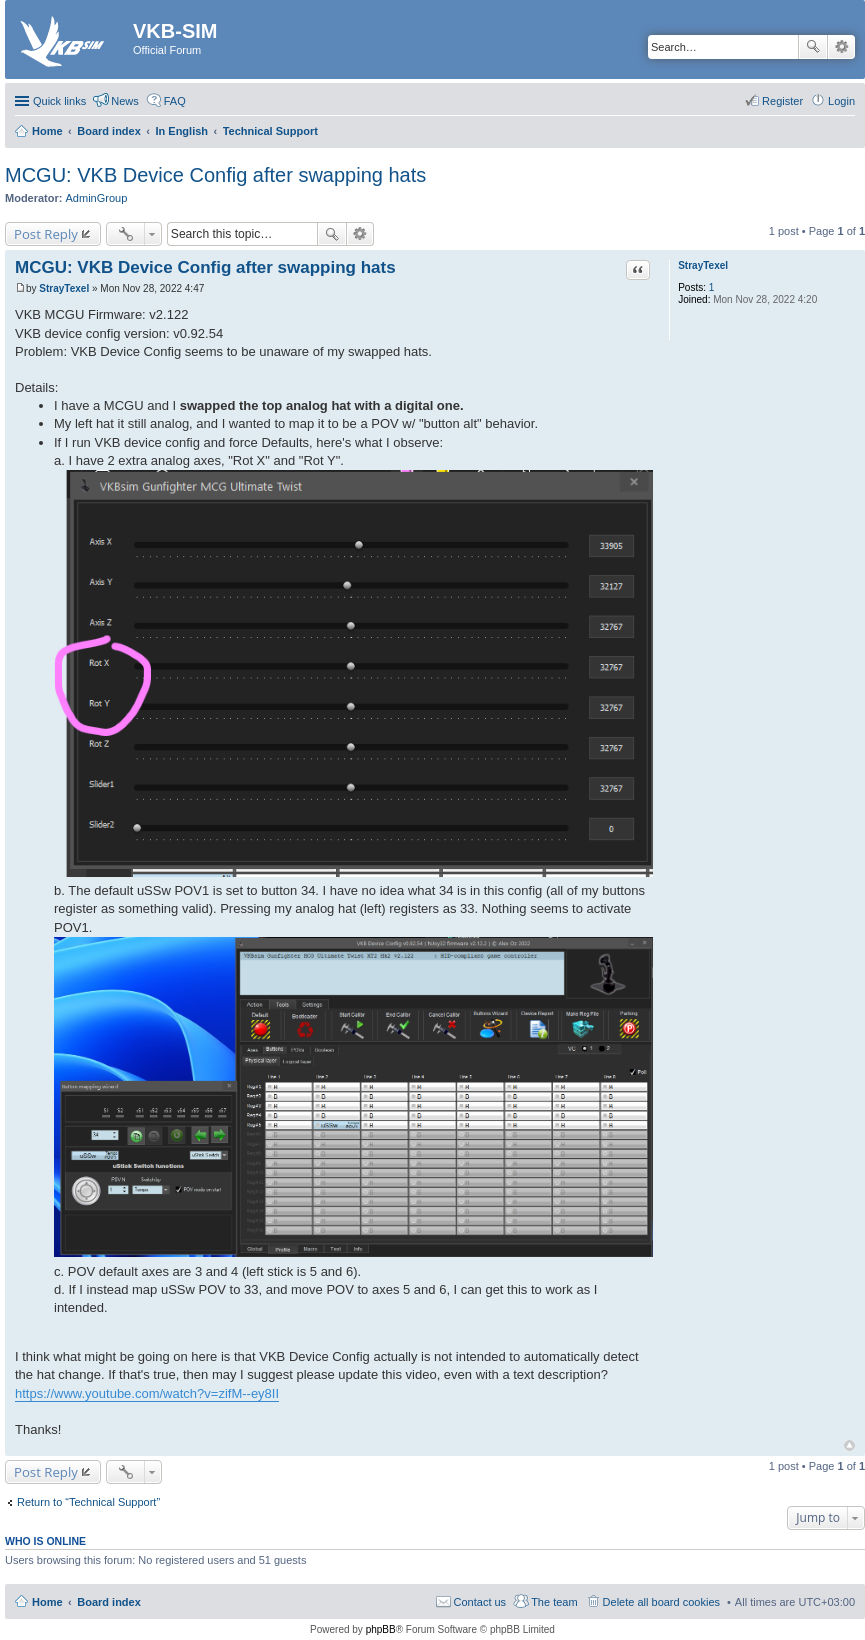 The width and height of the screenshot is (865, 1640). What do you see at coordinates (215, 175) in the screenshot?
I see `MCGU: VKB Device Config after swapping hats` at bounding box center [215, 175].